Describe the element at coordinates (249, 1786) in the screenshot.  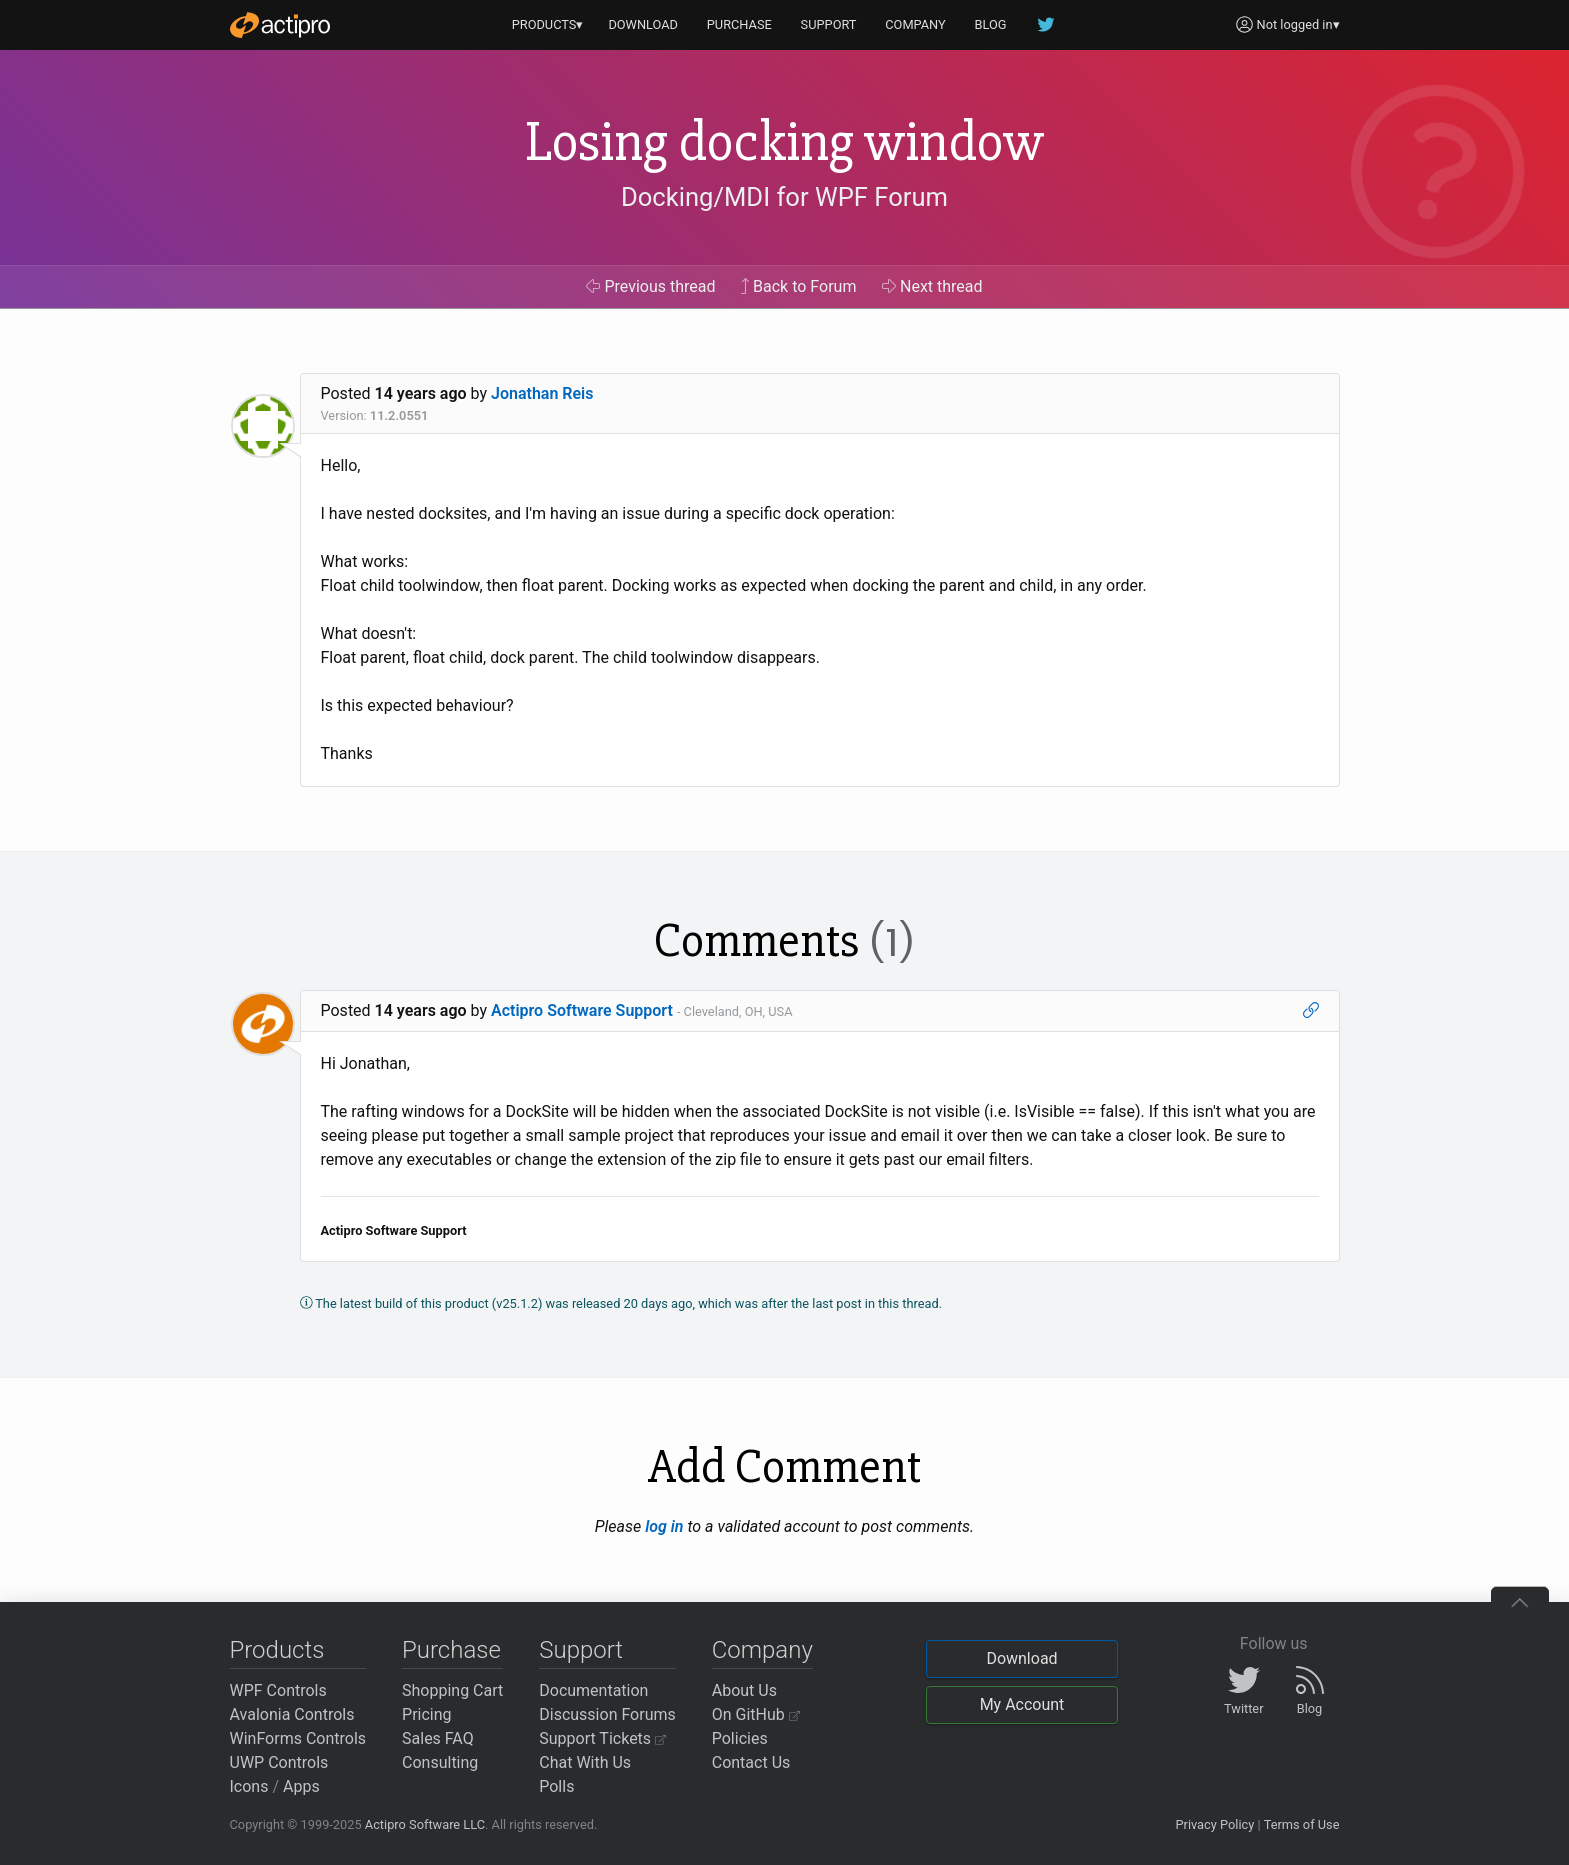
I see `Icons` at that location.